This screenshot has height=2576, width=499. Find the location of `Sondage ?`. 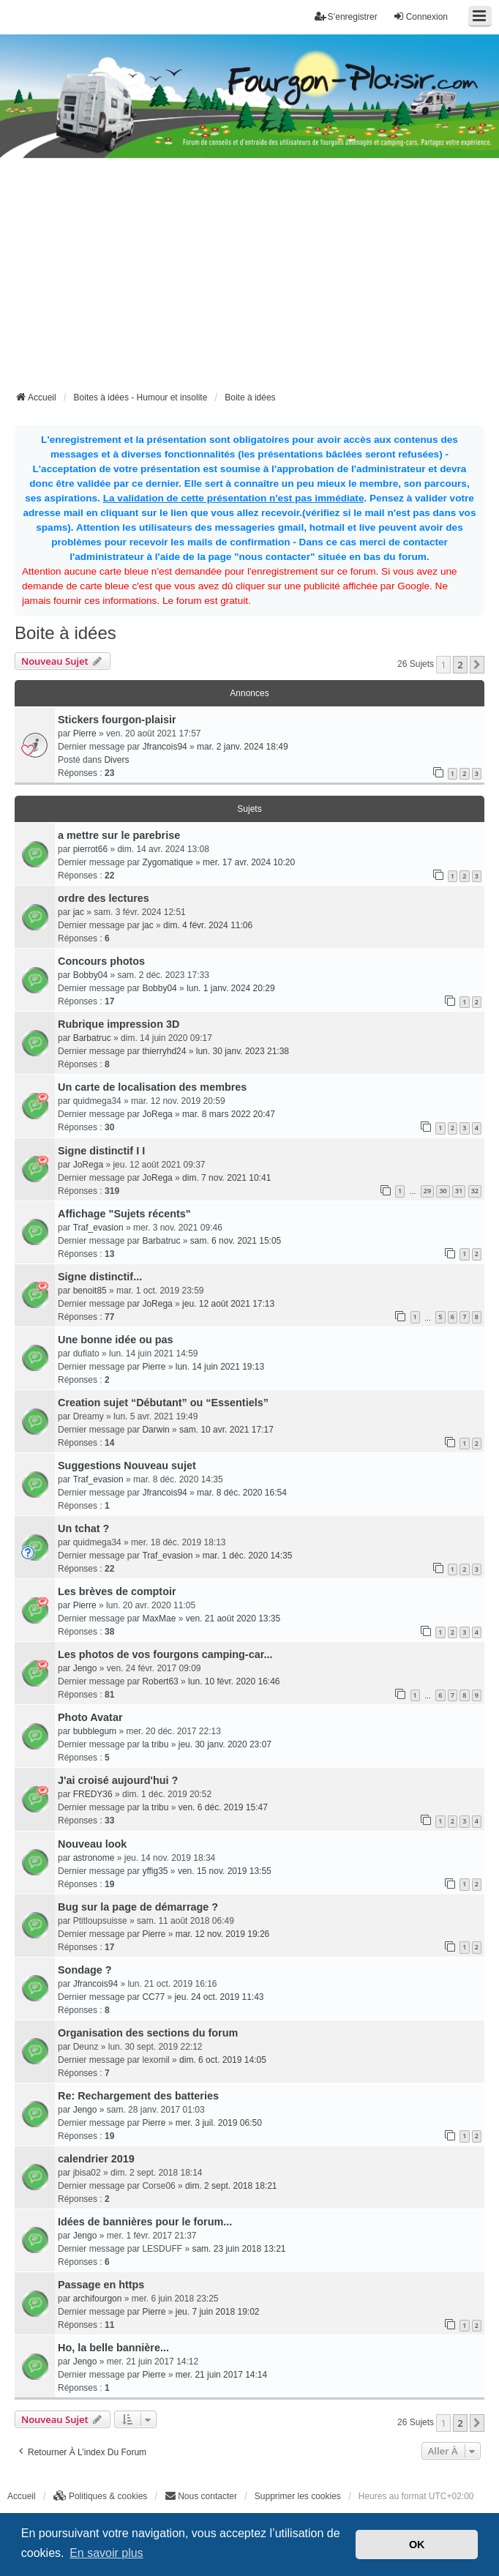

Sondage ? is located at coordinates (85, 1970).